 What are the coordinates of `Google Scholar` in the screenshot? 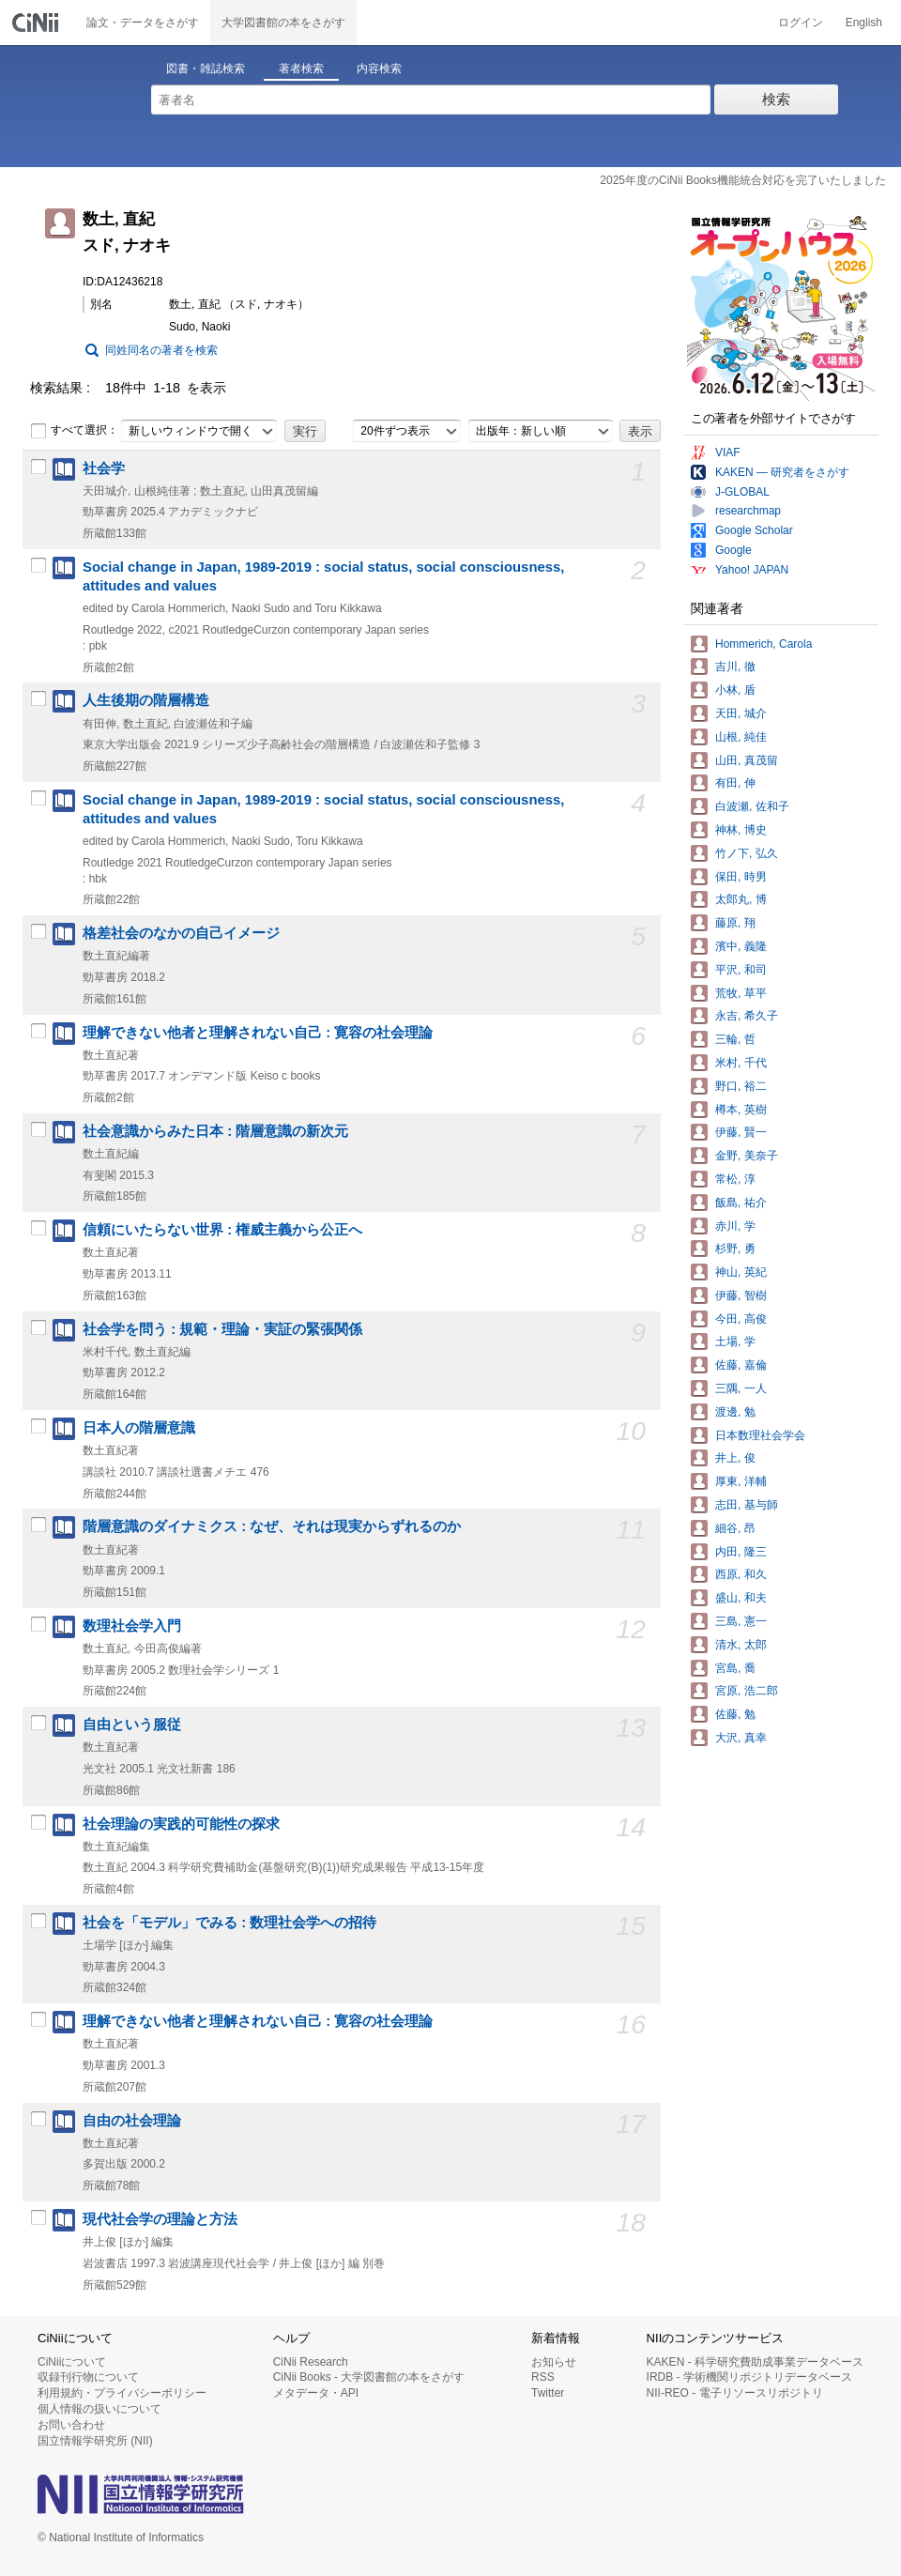 It's located at (754, 530).